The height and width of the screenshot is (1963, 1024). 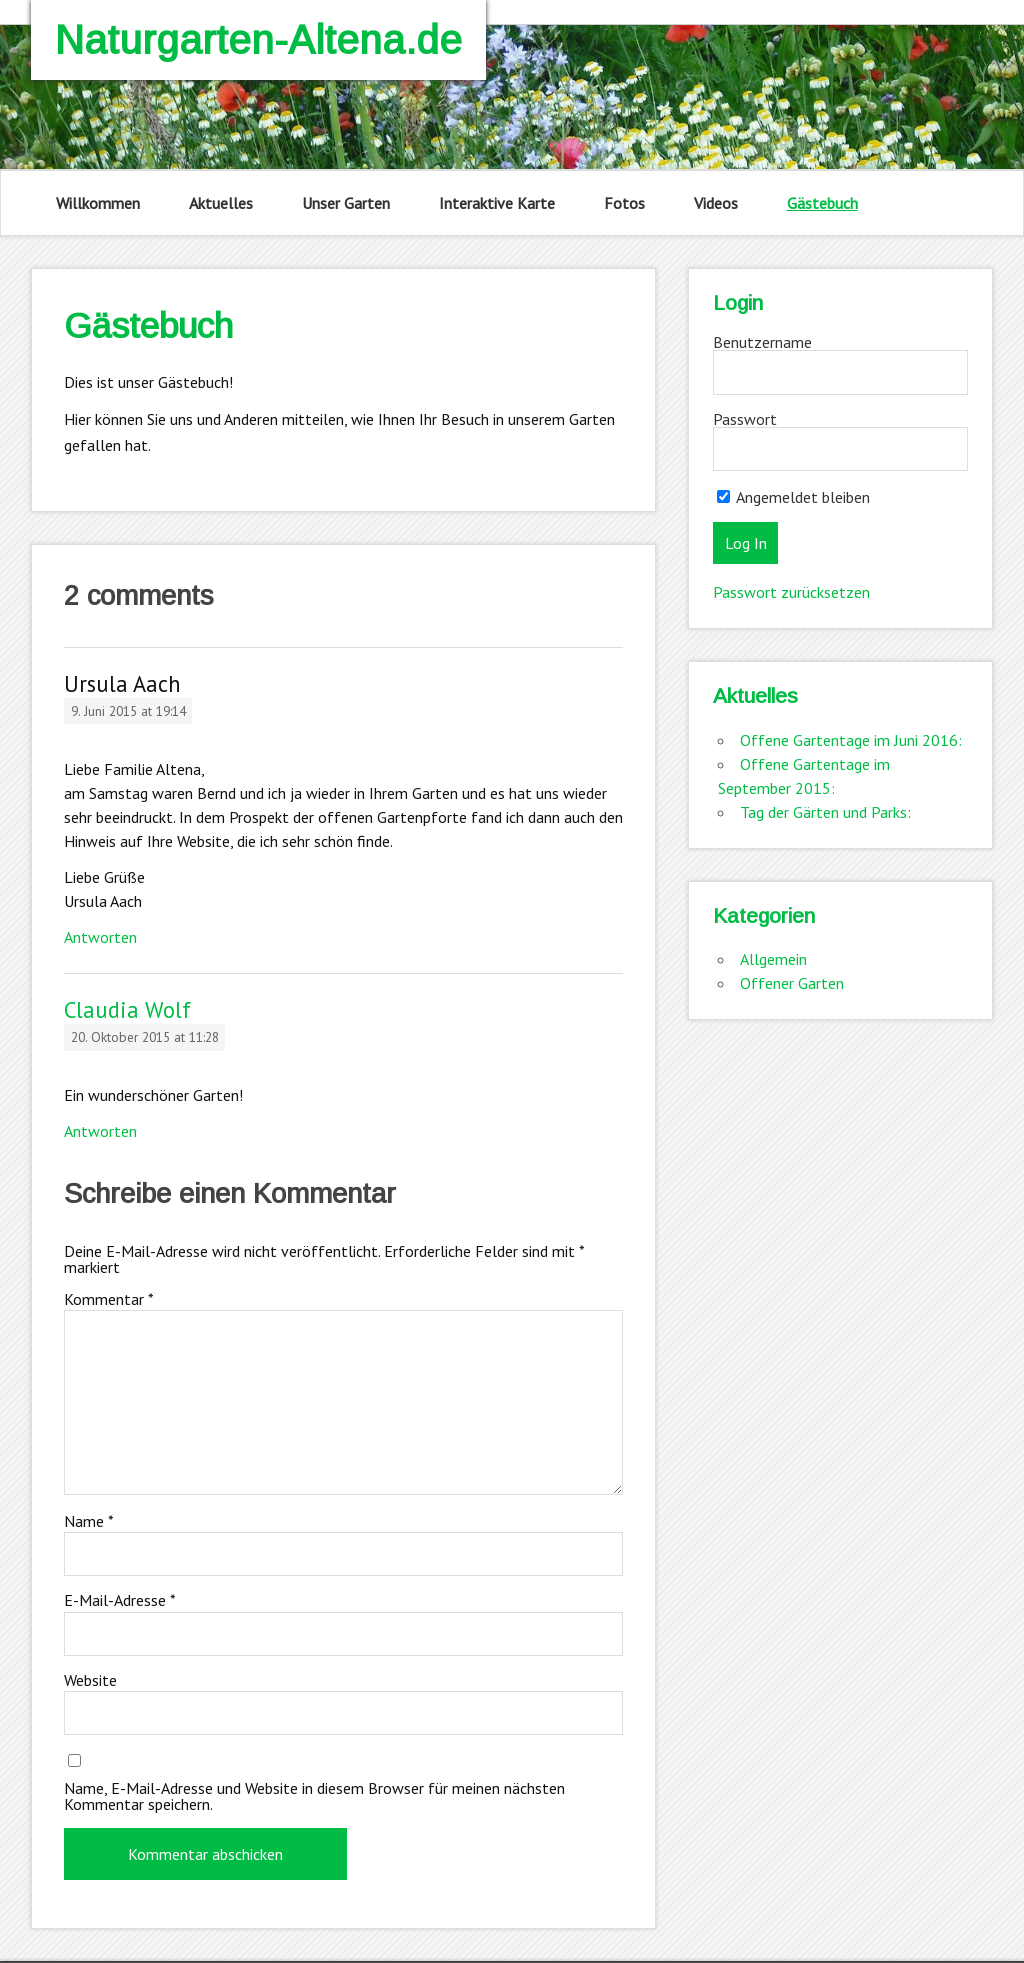 I want to click on Fotos, so click(x=624, y=203).